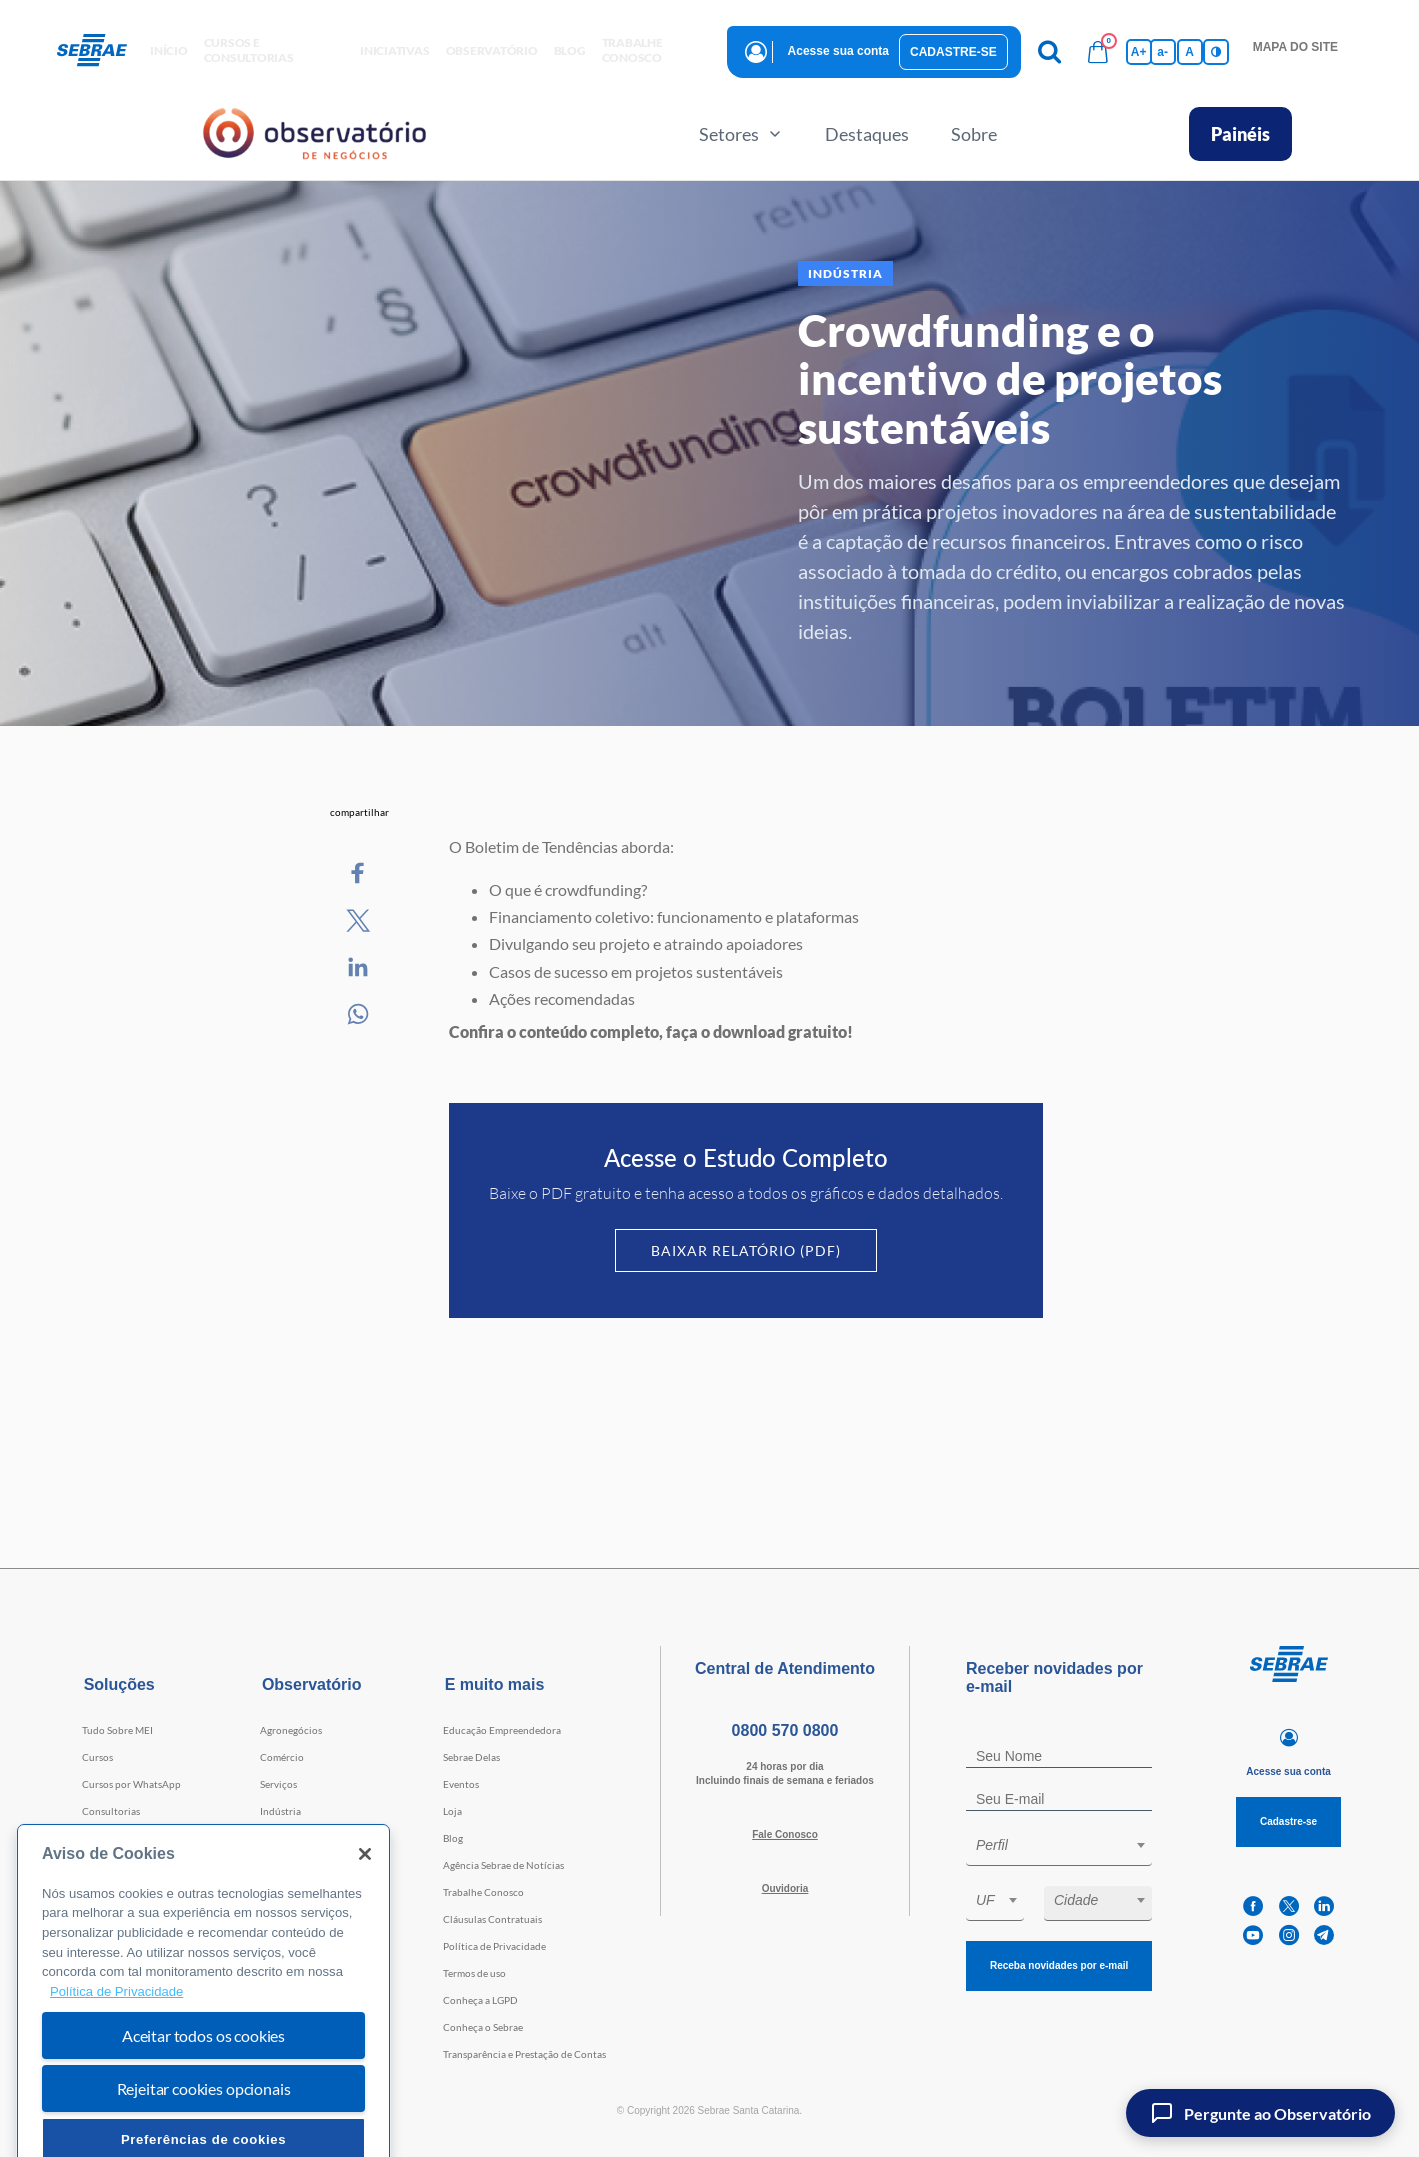  What do you see at coordinates (746, 1250) in the screenshot?
I see `Baixar Relatório (PDF)` at bounding box center [746, 1250].